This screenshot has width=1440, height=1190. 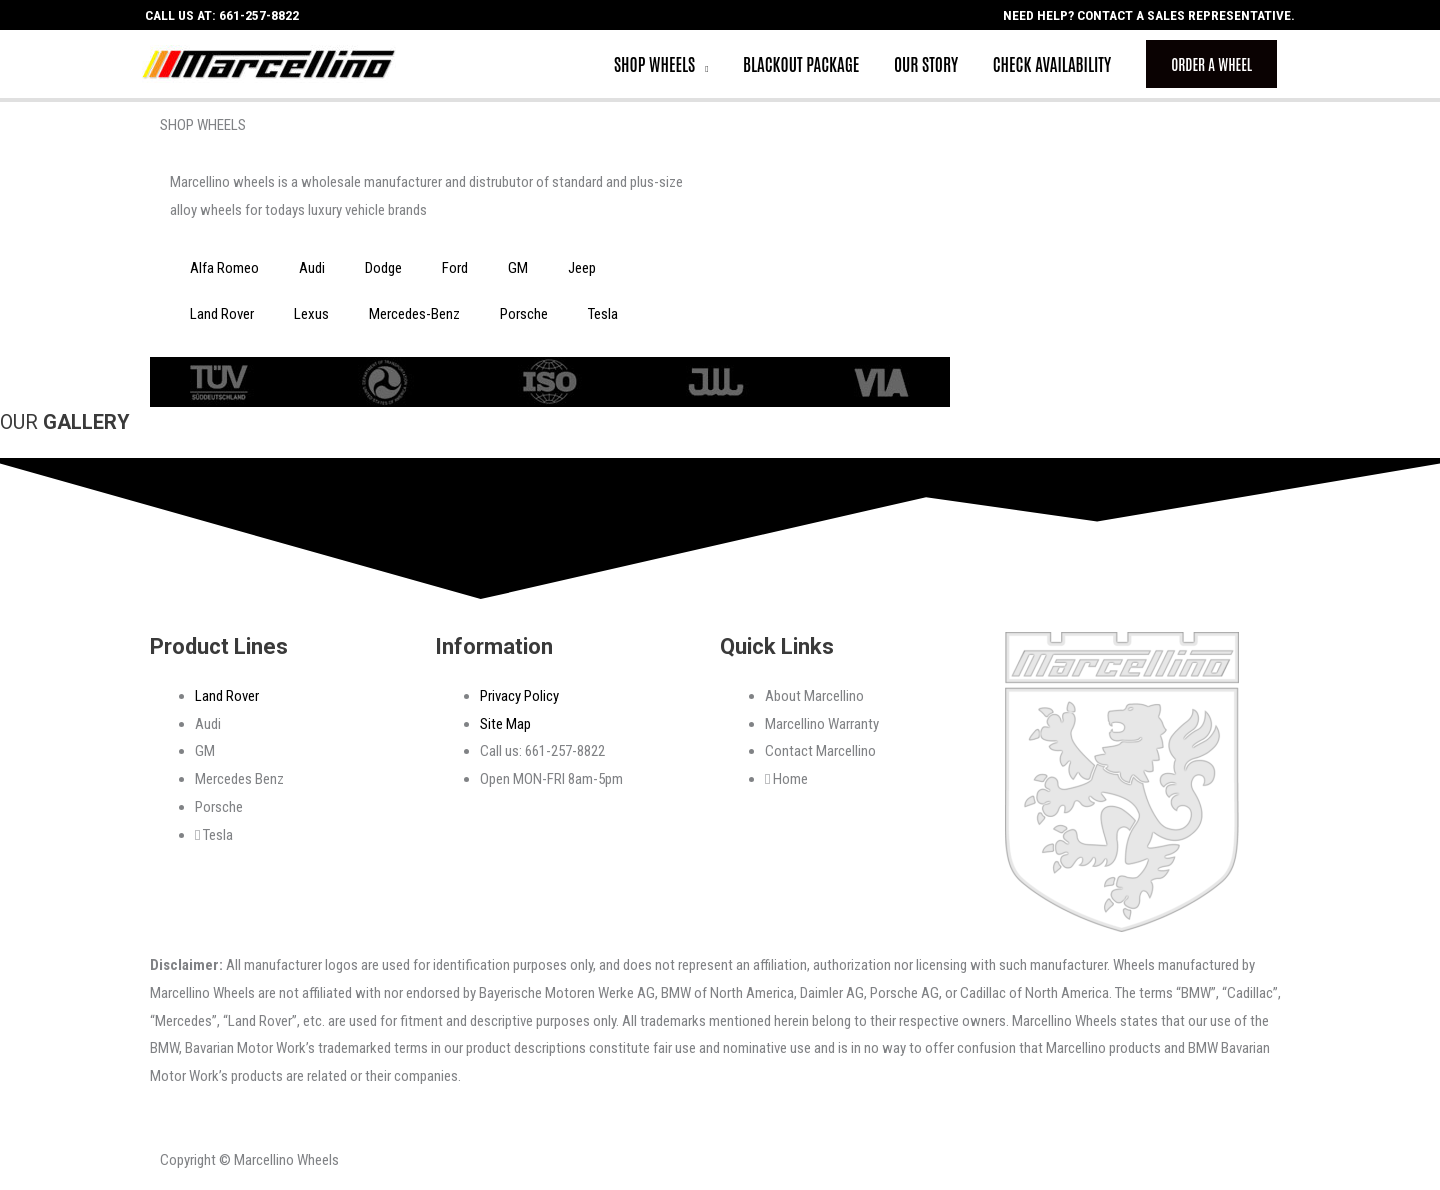 I want to click on Audi, so click(x=312, y=273).